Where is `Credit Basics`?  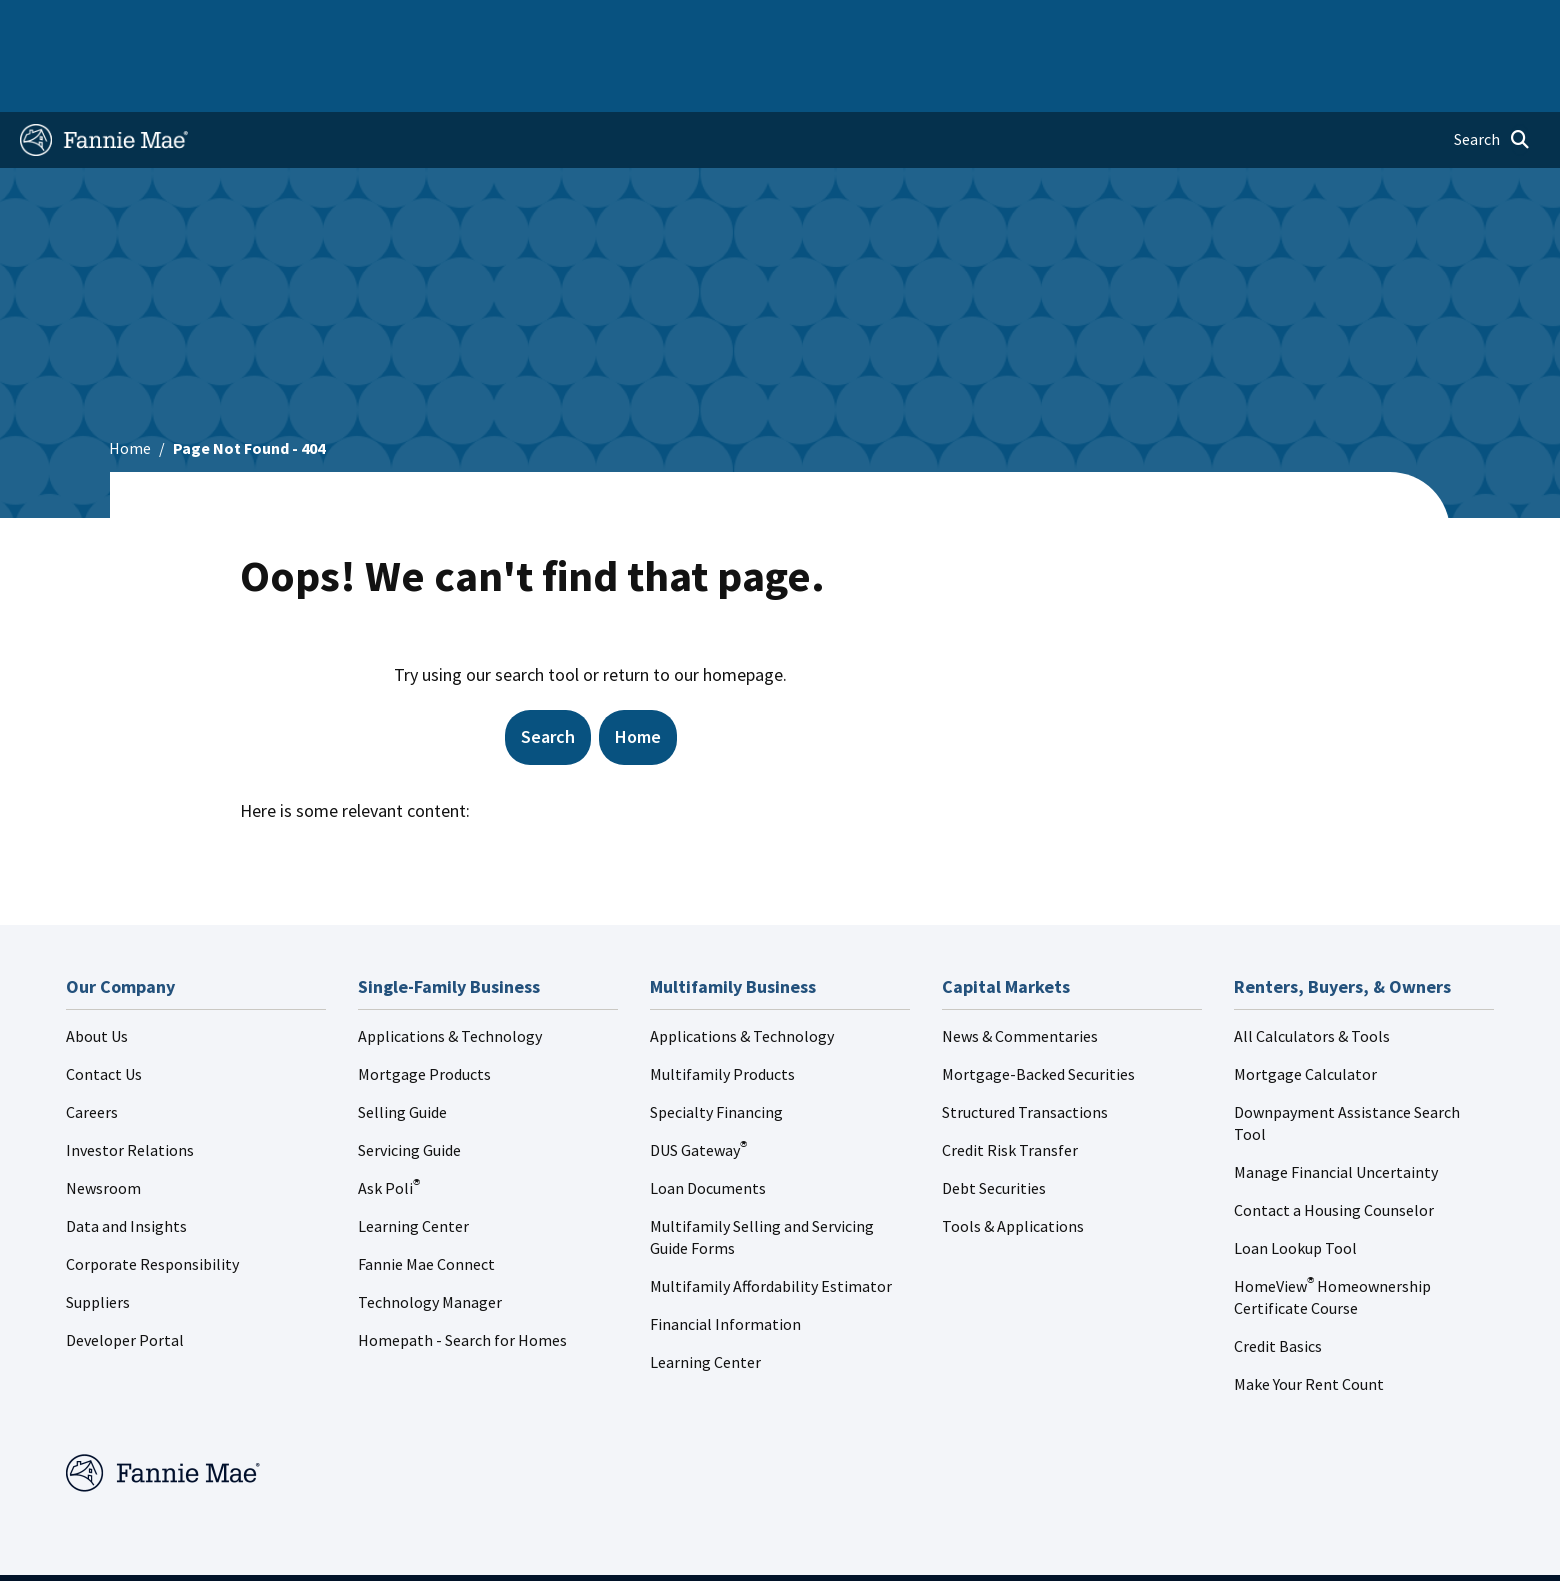
Credit Basics is located at coordinates (1278, 1282).